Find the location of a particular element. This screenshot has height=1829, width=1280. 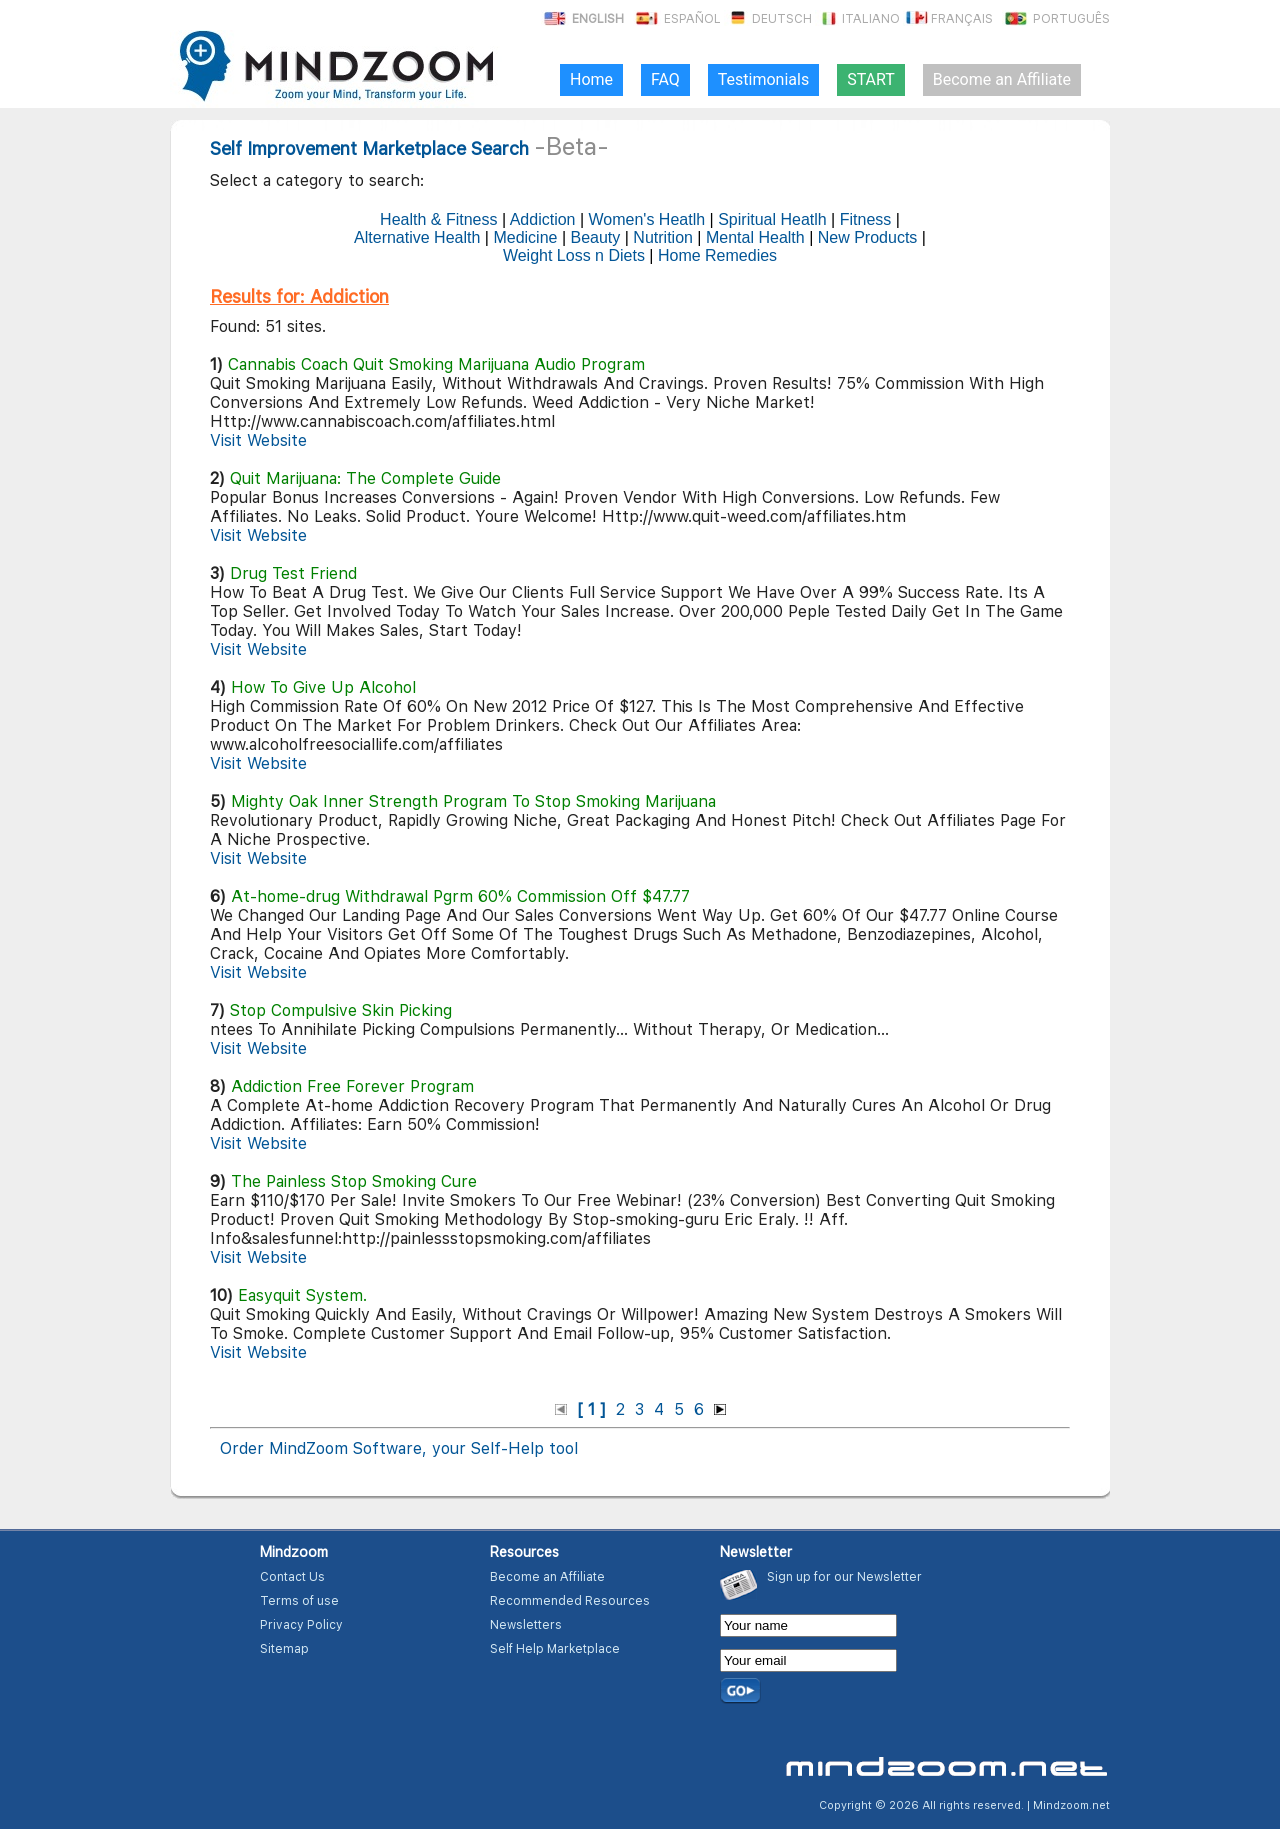

Terms of use is located at coordinates (299, 1601).